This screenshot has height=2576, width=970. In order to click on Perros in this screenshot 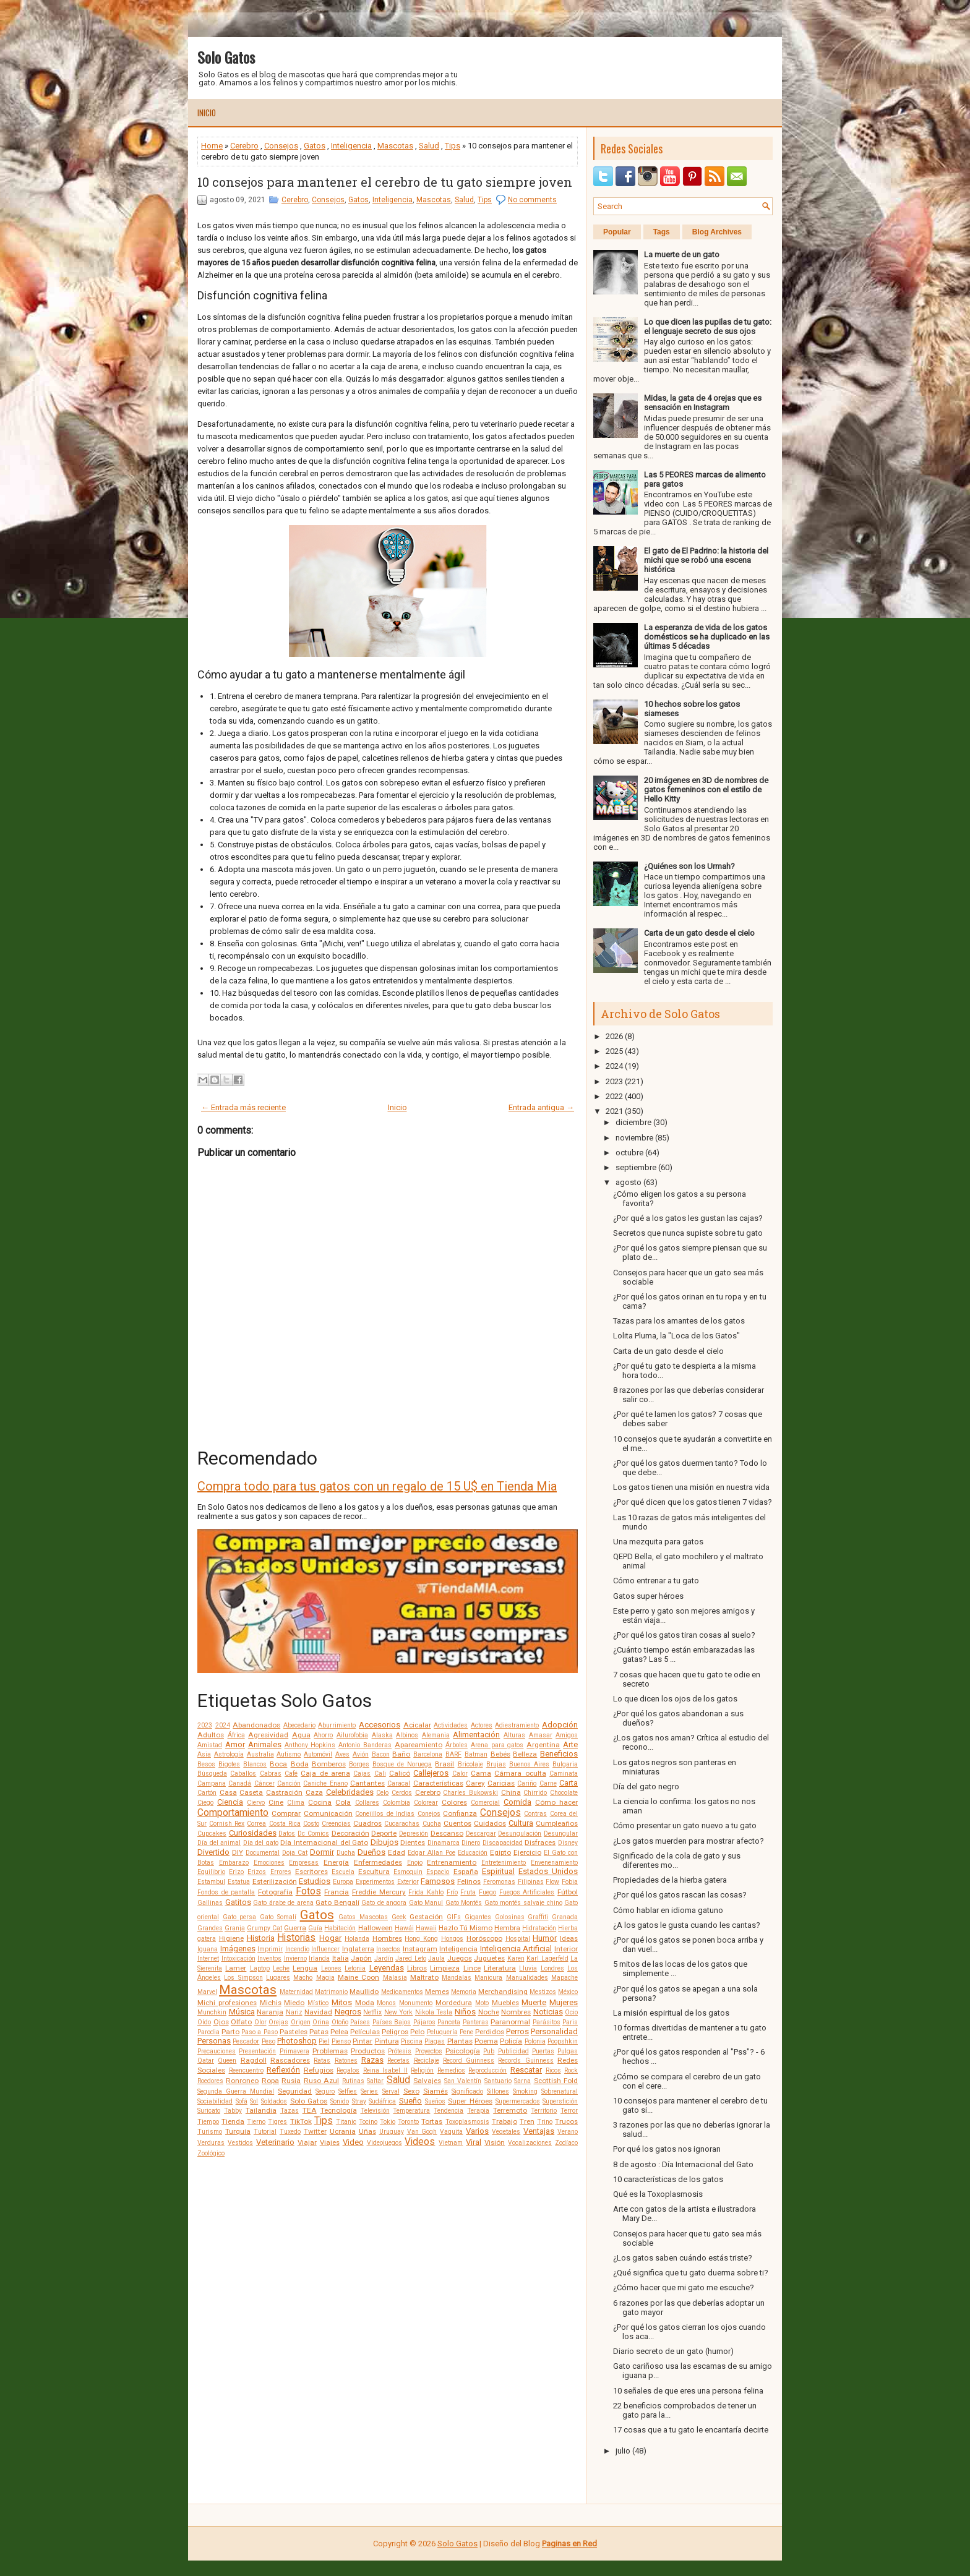, I will do `click(517, 2031)`.